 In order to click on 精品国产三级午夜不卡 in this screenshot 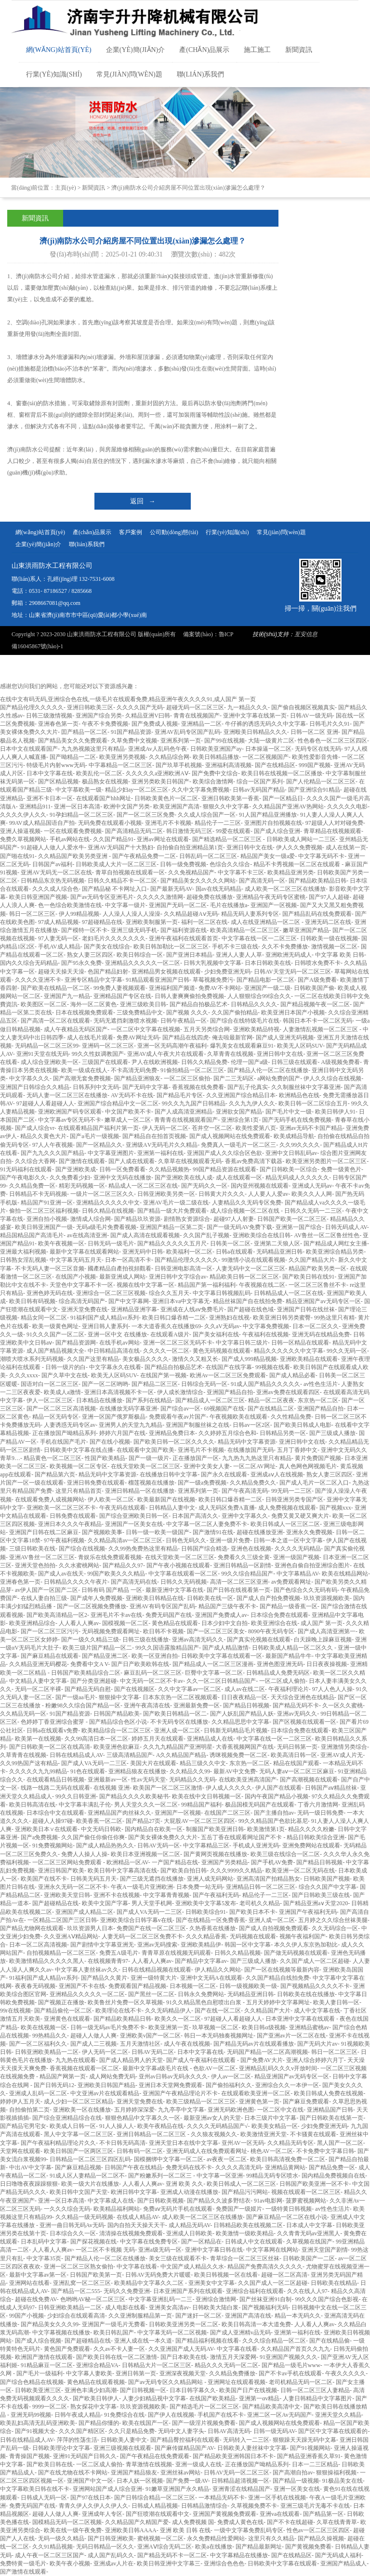, I will do `click(227, 1606)`.